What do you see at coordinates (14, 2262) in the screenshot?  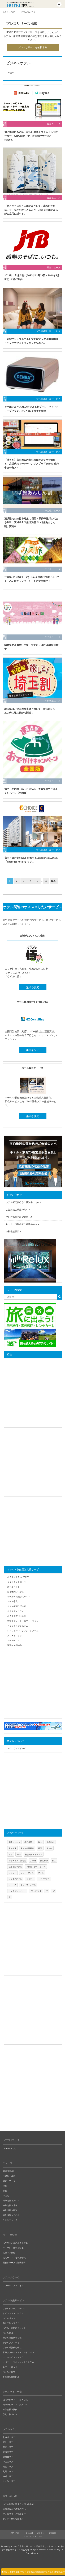 I see `図解シリーズ｜観光動向` at bounding box center [14, 2262].